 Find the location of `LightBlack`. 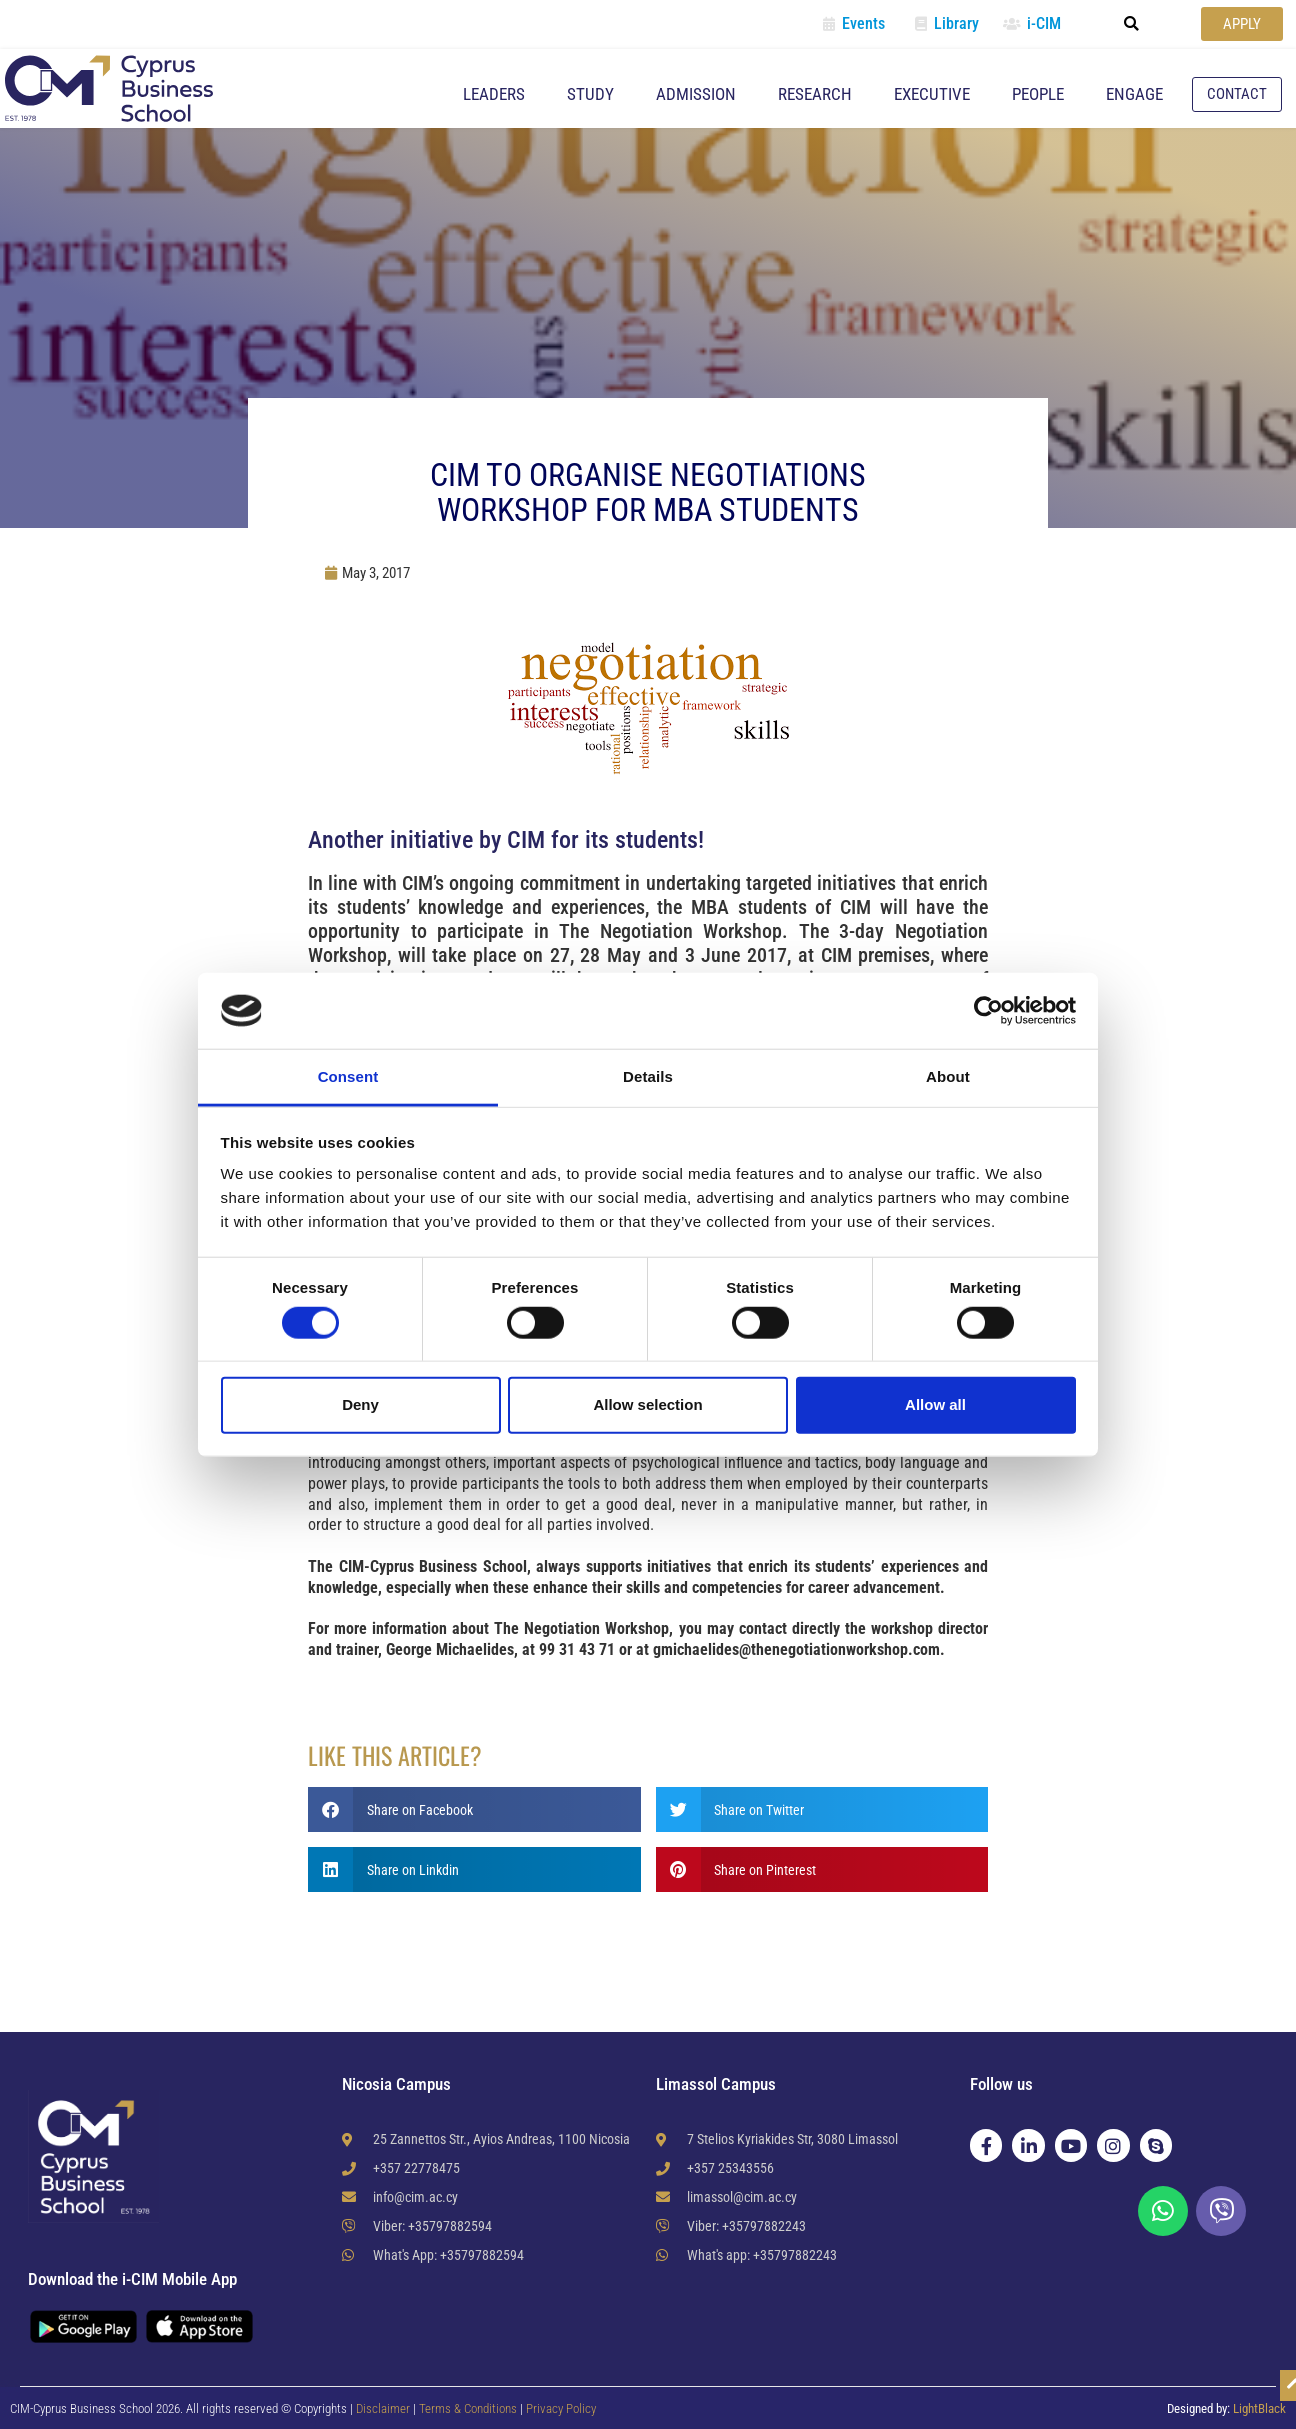

LightBlack is located at coordinates (1259, 2408).